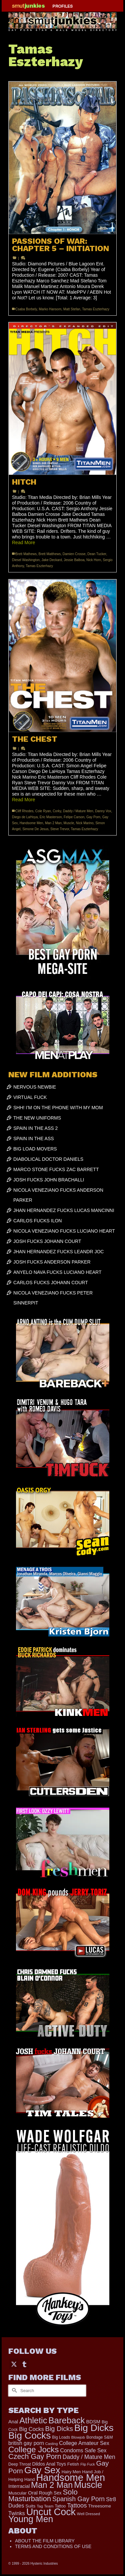  What do you see at coordinates (51, 2444) in the screenshot?
I see `Casting [Casting (141 items)]` at bounding box center [51, 2444].